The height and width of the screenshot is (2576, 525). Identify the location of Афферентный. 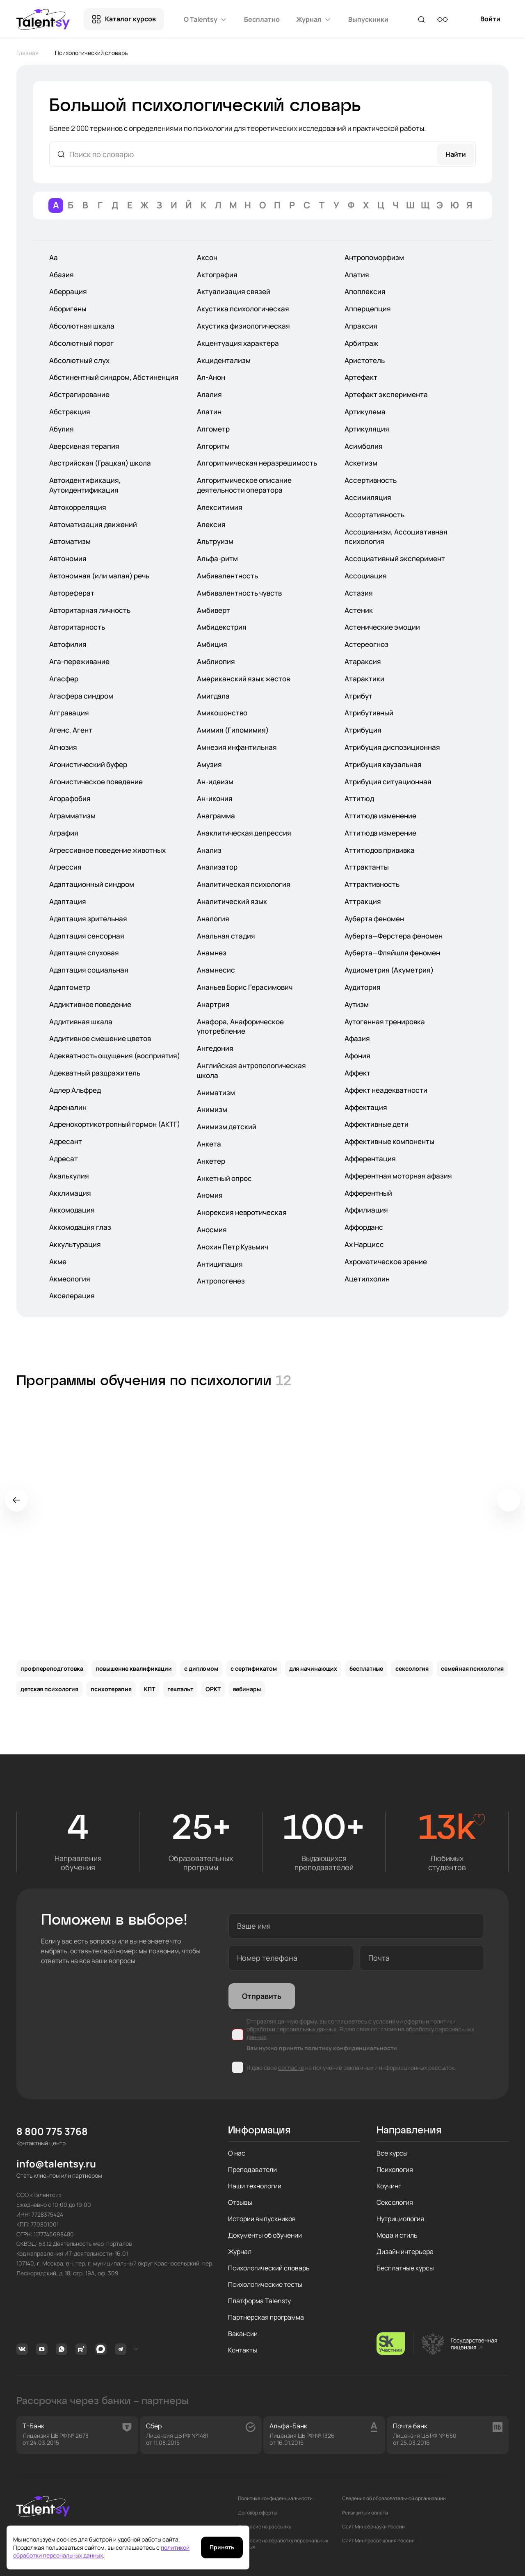
(368, 1193).